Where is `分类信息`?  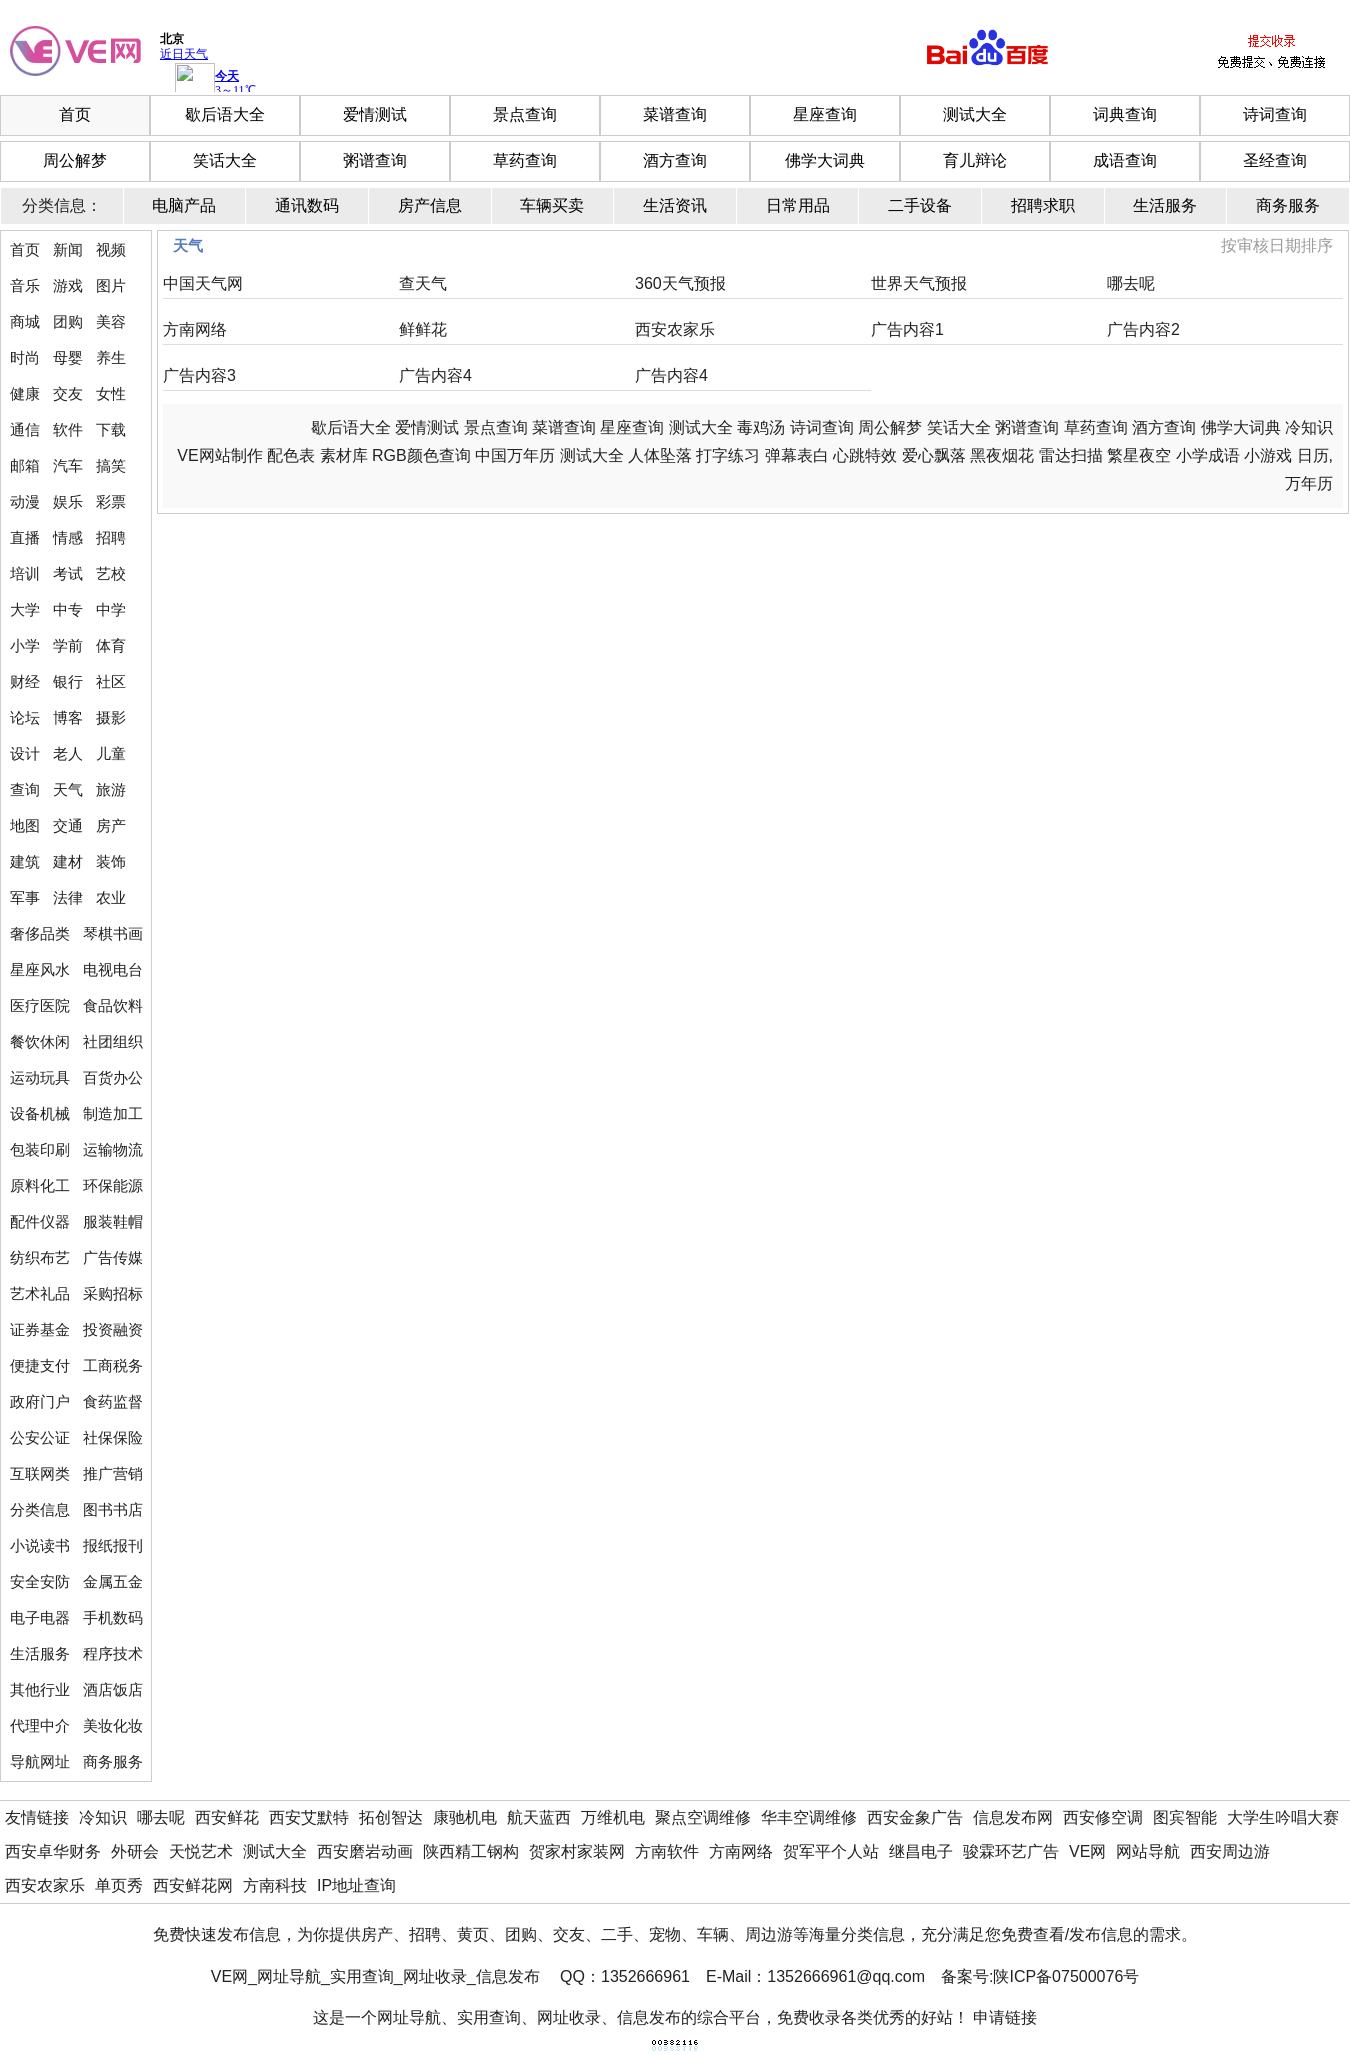 分类信息 is located at coordinates (40, 1509).